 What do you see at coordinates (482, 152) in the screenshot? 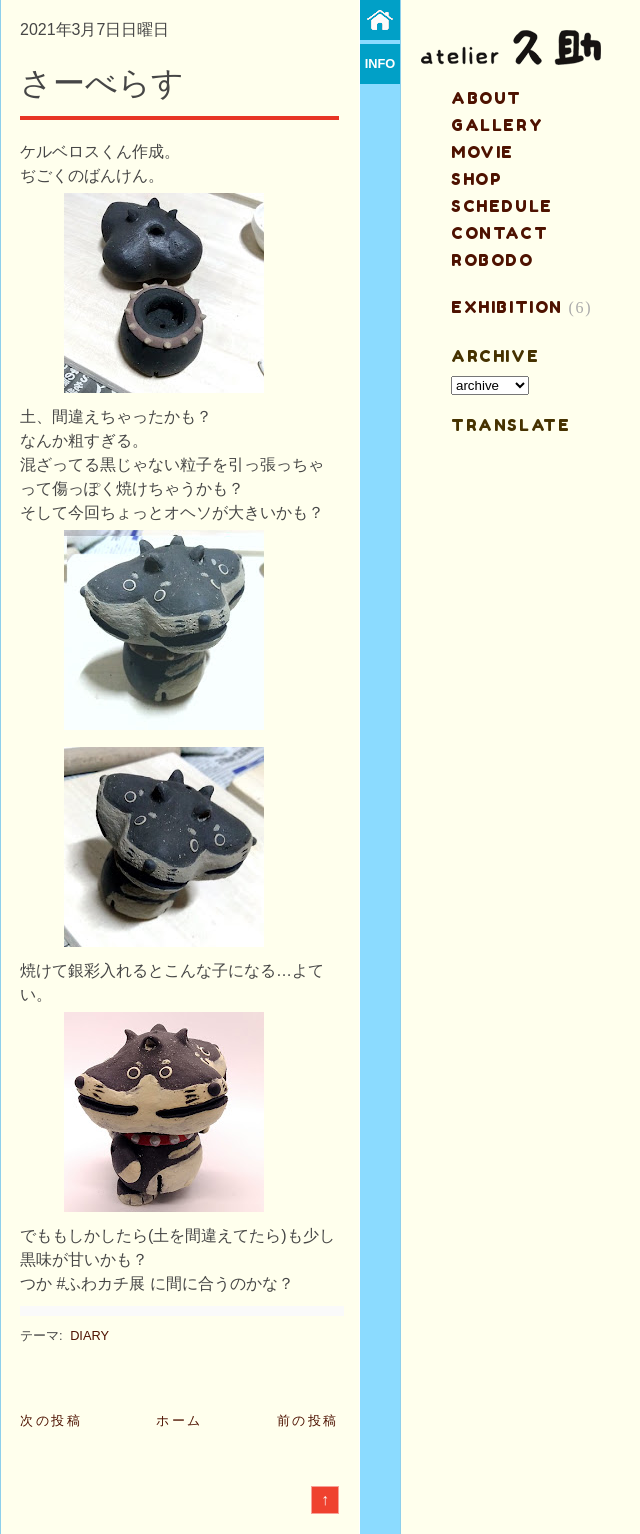
I see `MOVIE` at bounding box center [482, 152].